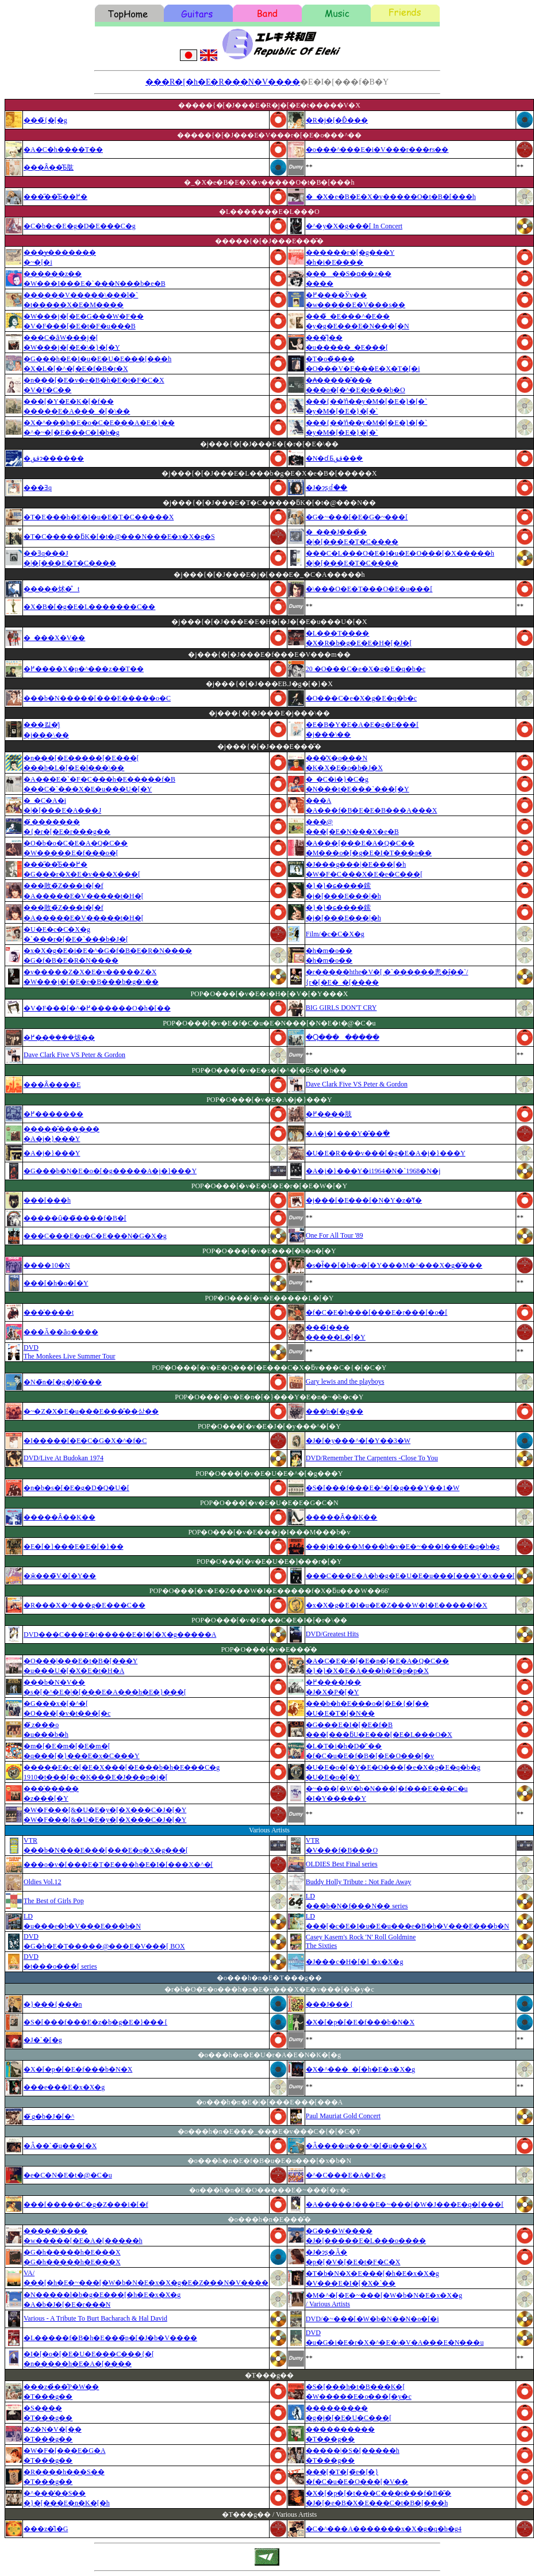 Image resolution: width=534 pixels, height=2576 pixels. What do you see at coordinates (97, 698) in the screenshot?
I see `���b�N�����[���E�����o�C` at bounding box center [97, 698].